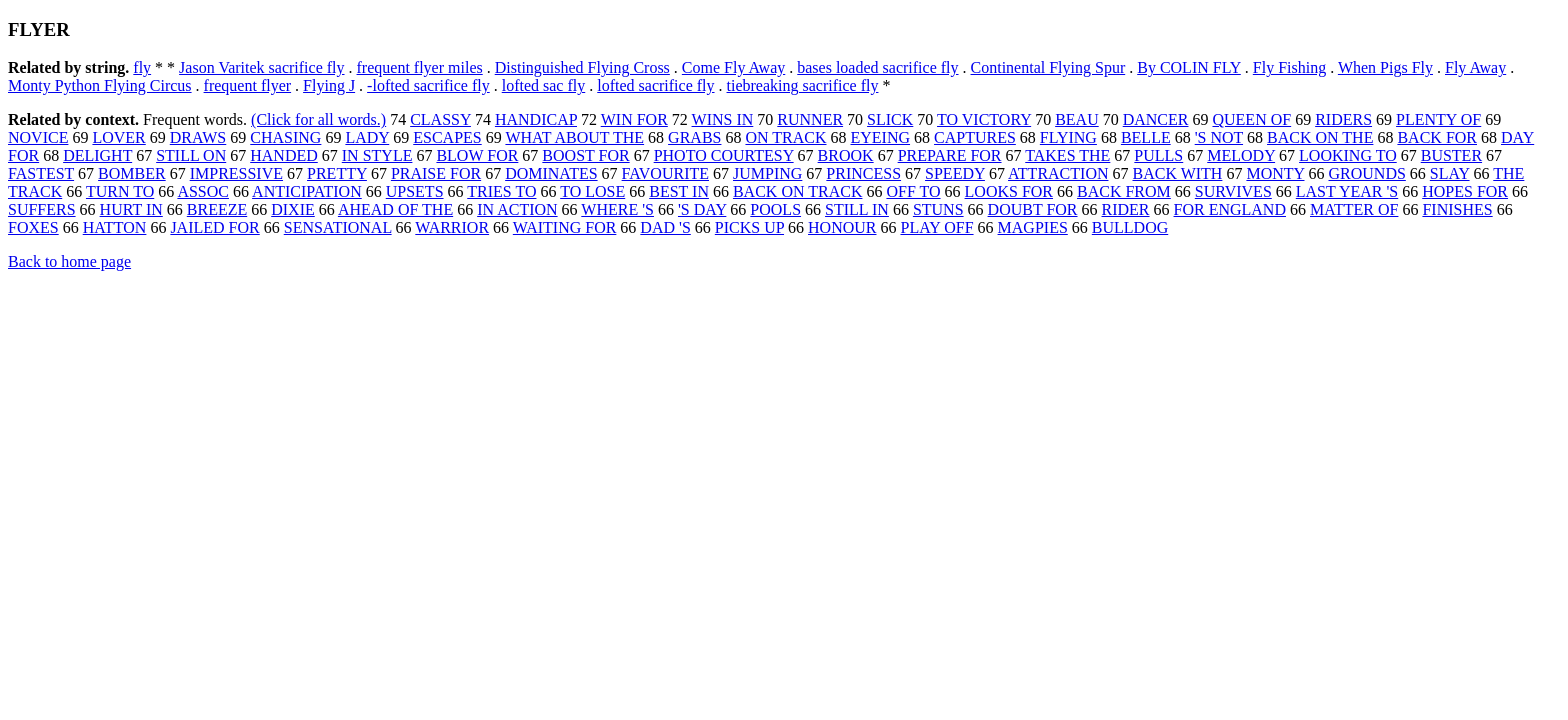 This screenshot has width=1568, height=720. Describe the element at coordinates (950, 155) in the screenshot. I see `PREPARE FOR` at that location.